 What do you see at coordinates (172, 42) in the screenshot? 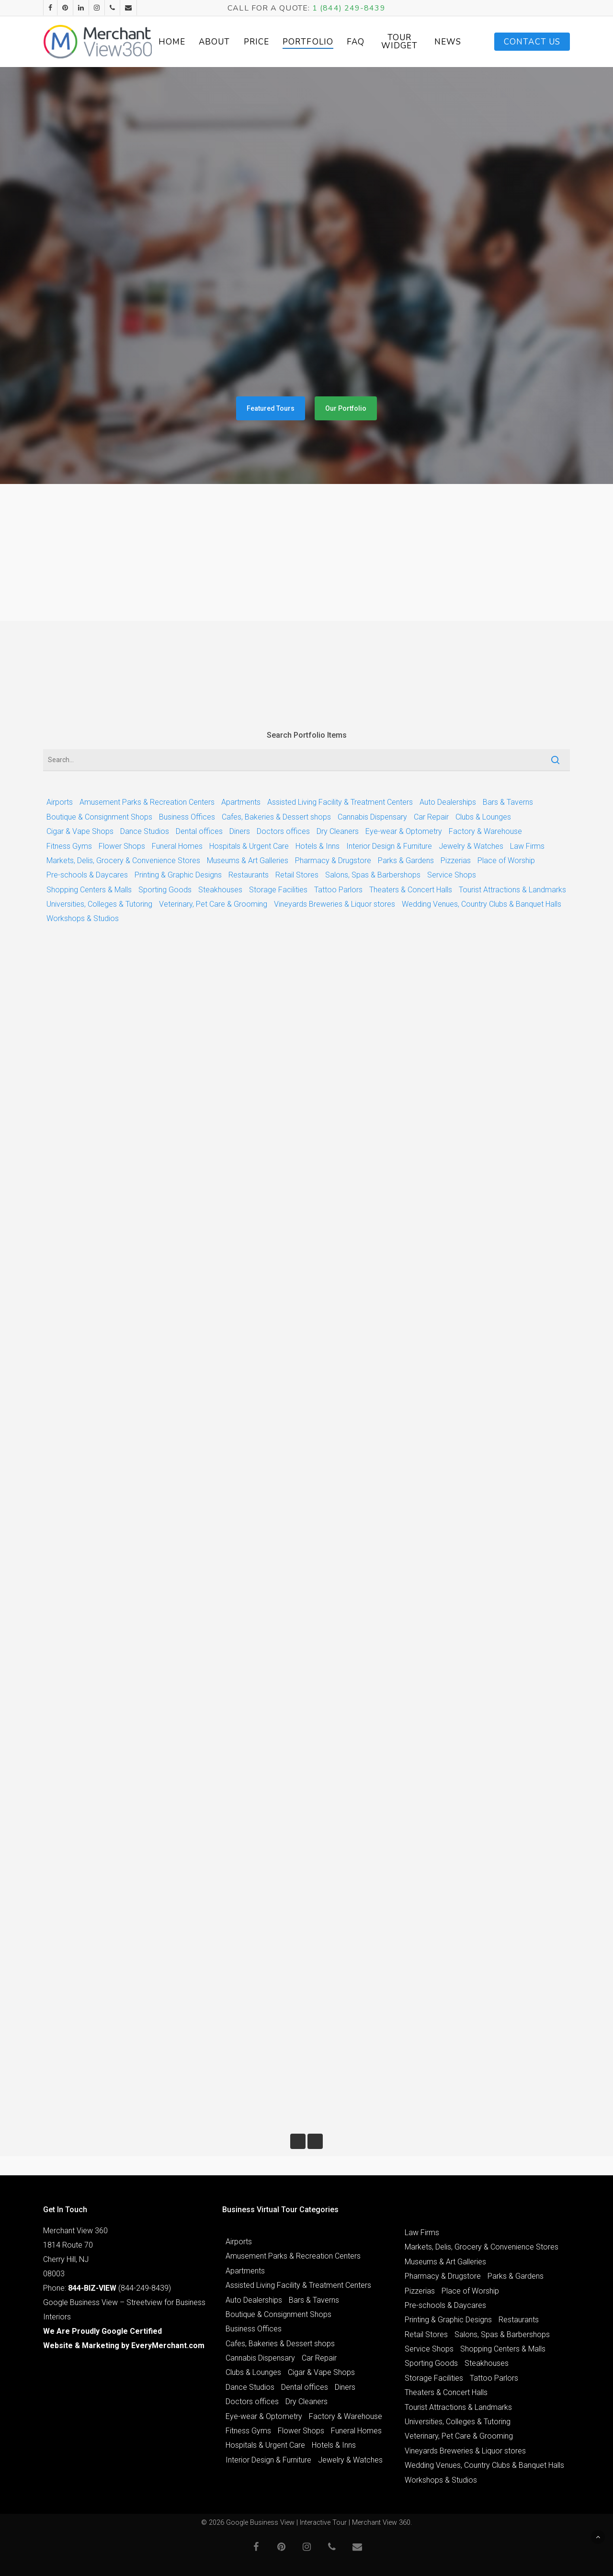
I see `Home` at bounding box center [172, 42].